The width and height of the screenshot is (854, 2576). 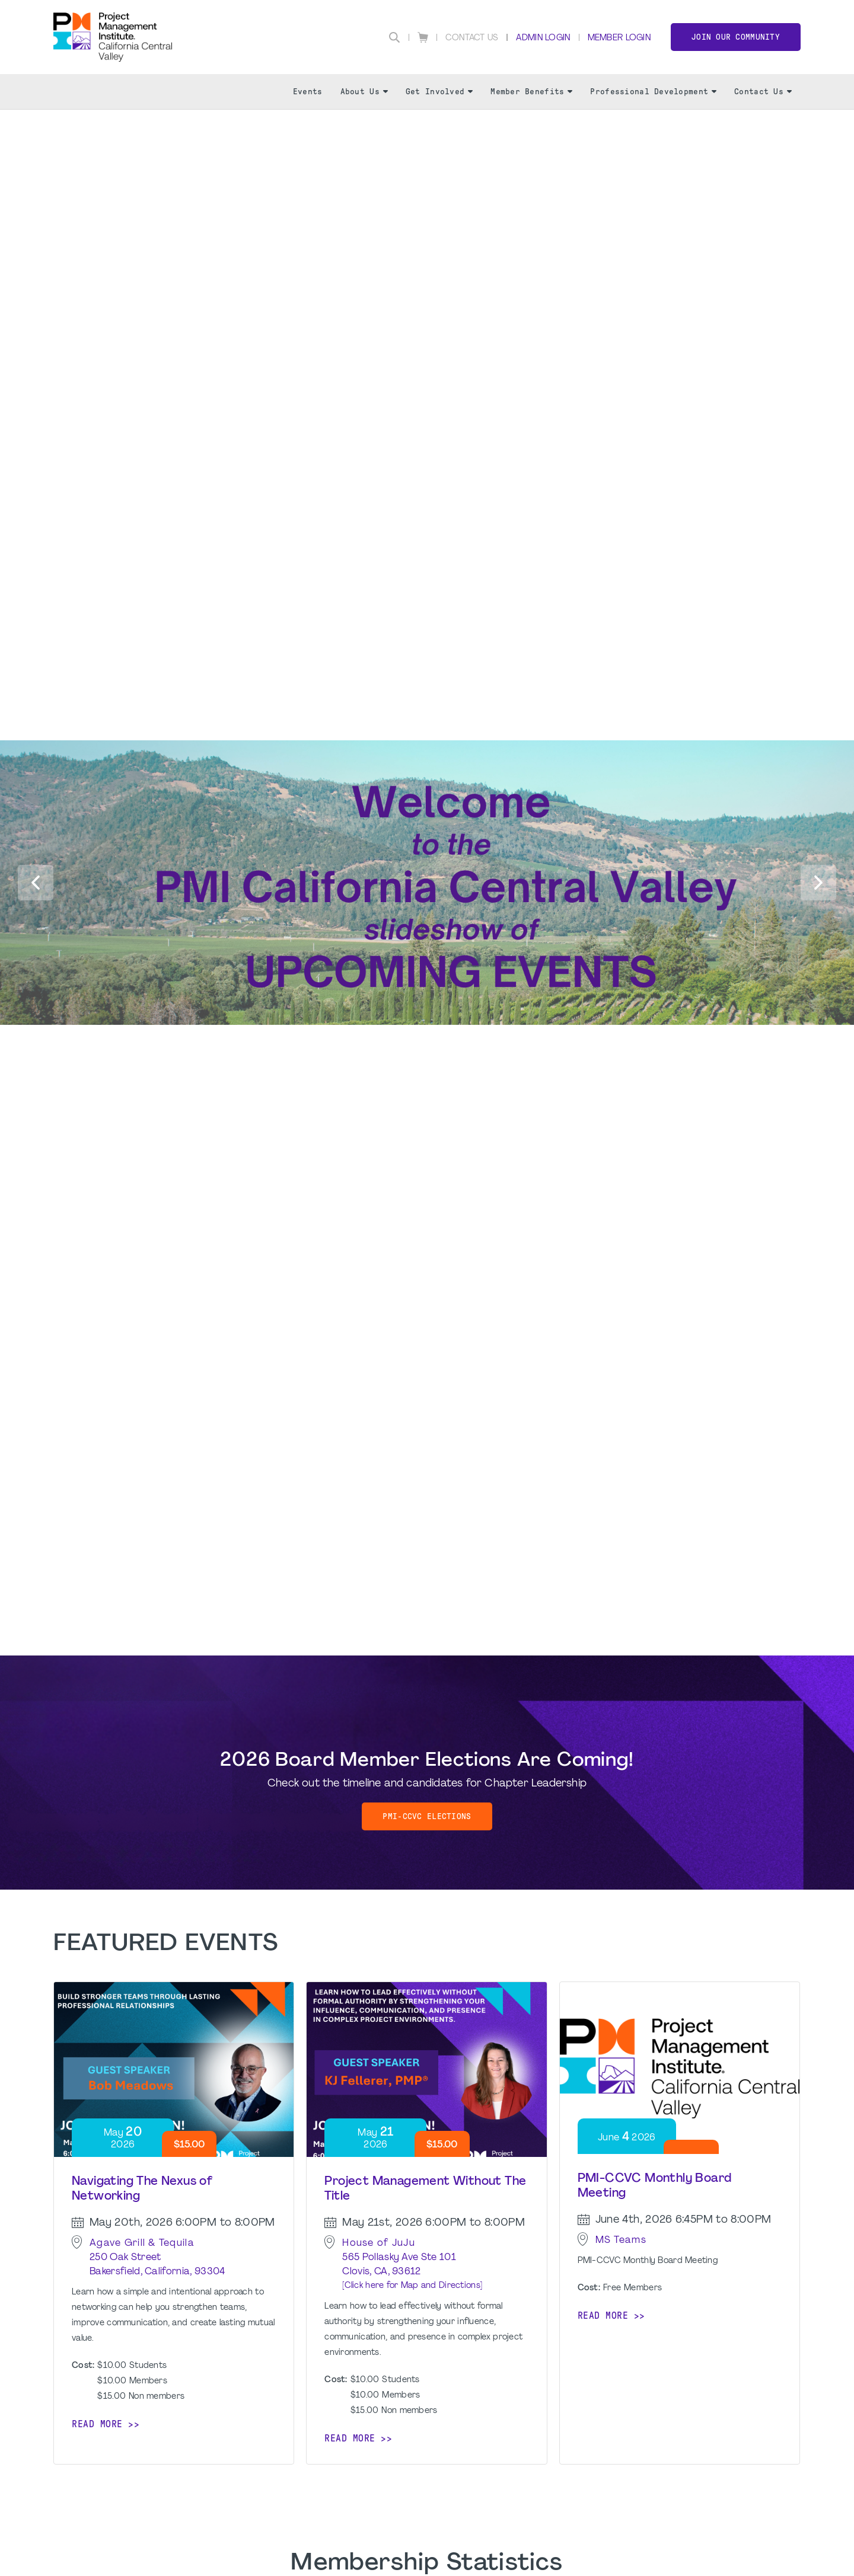 What do you see at coordinates (472, 38) in the screenshot?
I see `Contact Us` at bounding box center [472, 38].